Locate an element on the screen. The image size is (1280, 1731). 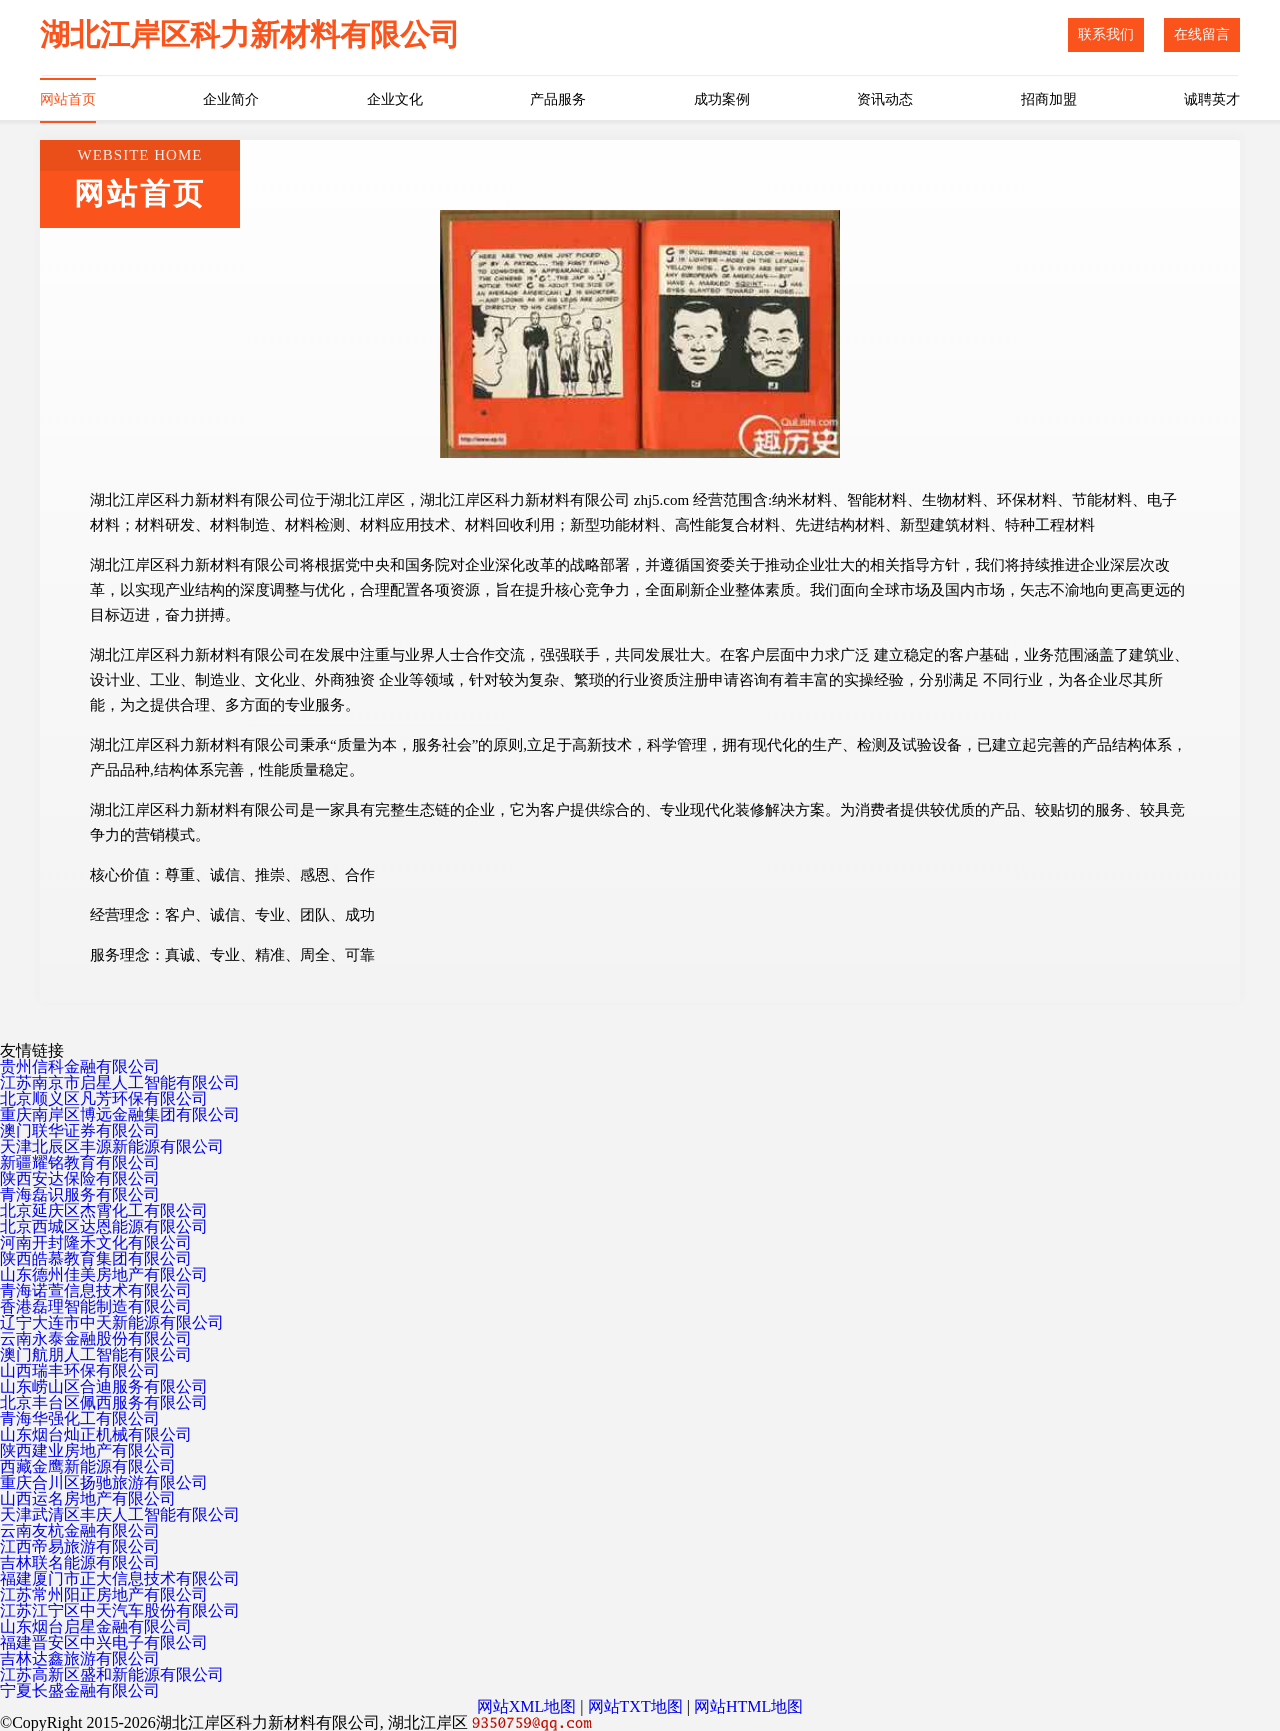
江苏江宁区中天汽车股份有限公司 is located at coordinates (120, 1610).